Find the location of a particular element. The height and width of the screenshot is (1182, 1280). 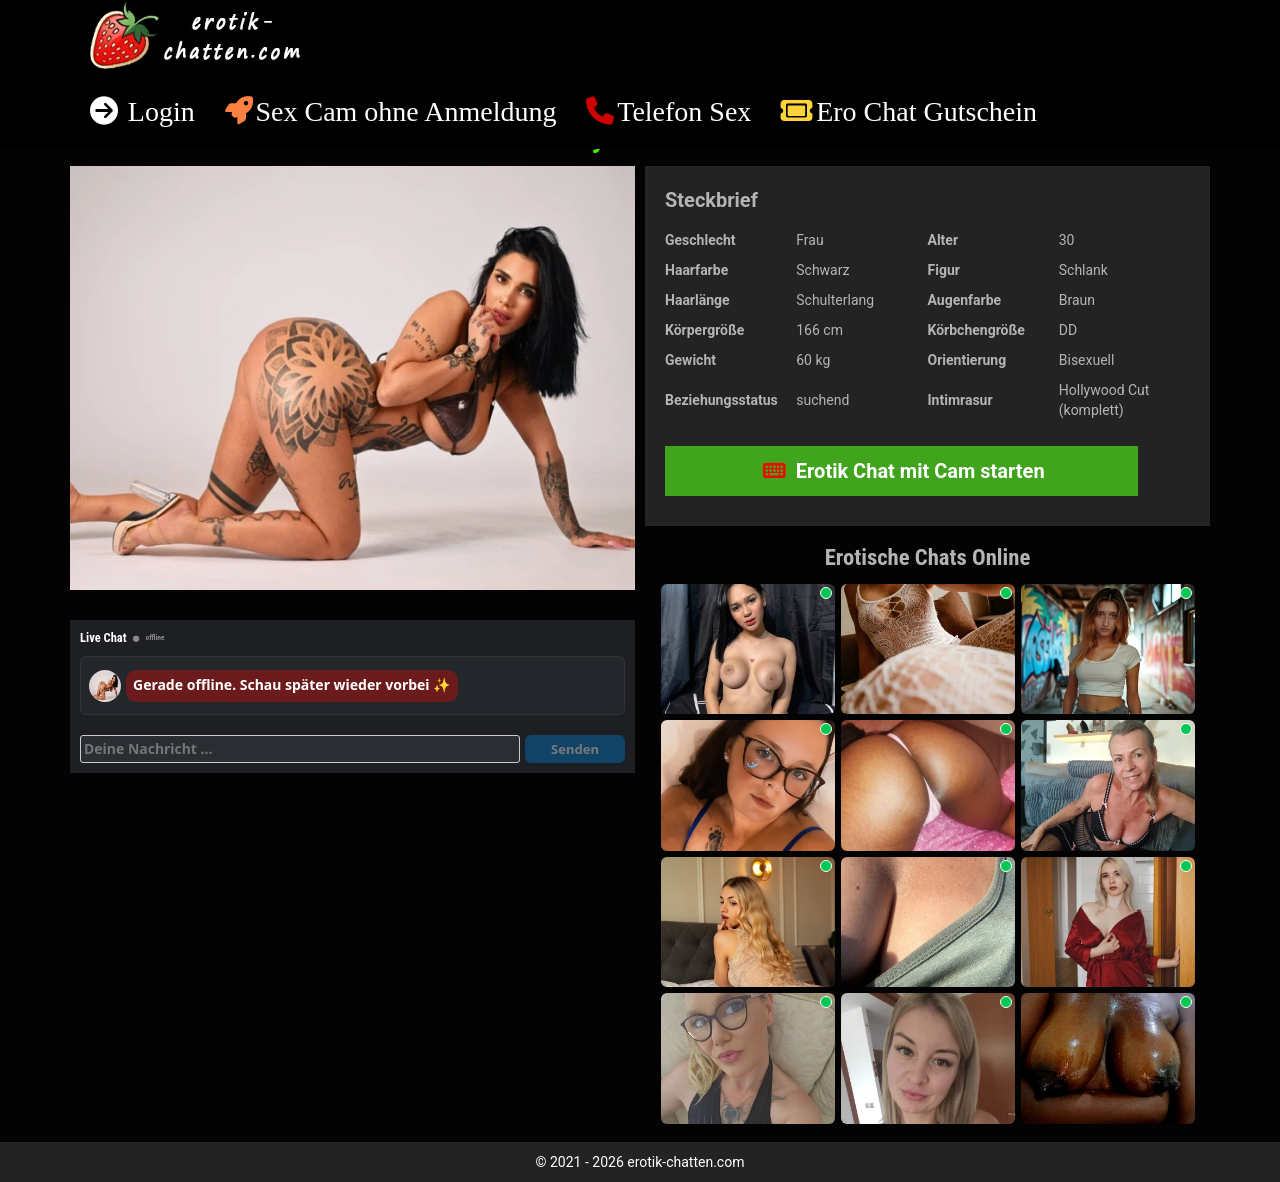

Senden is located at coordinates (575, 749).